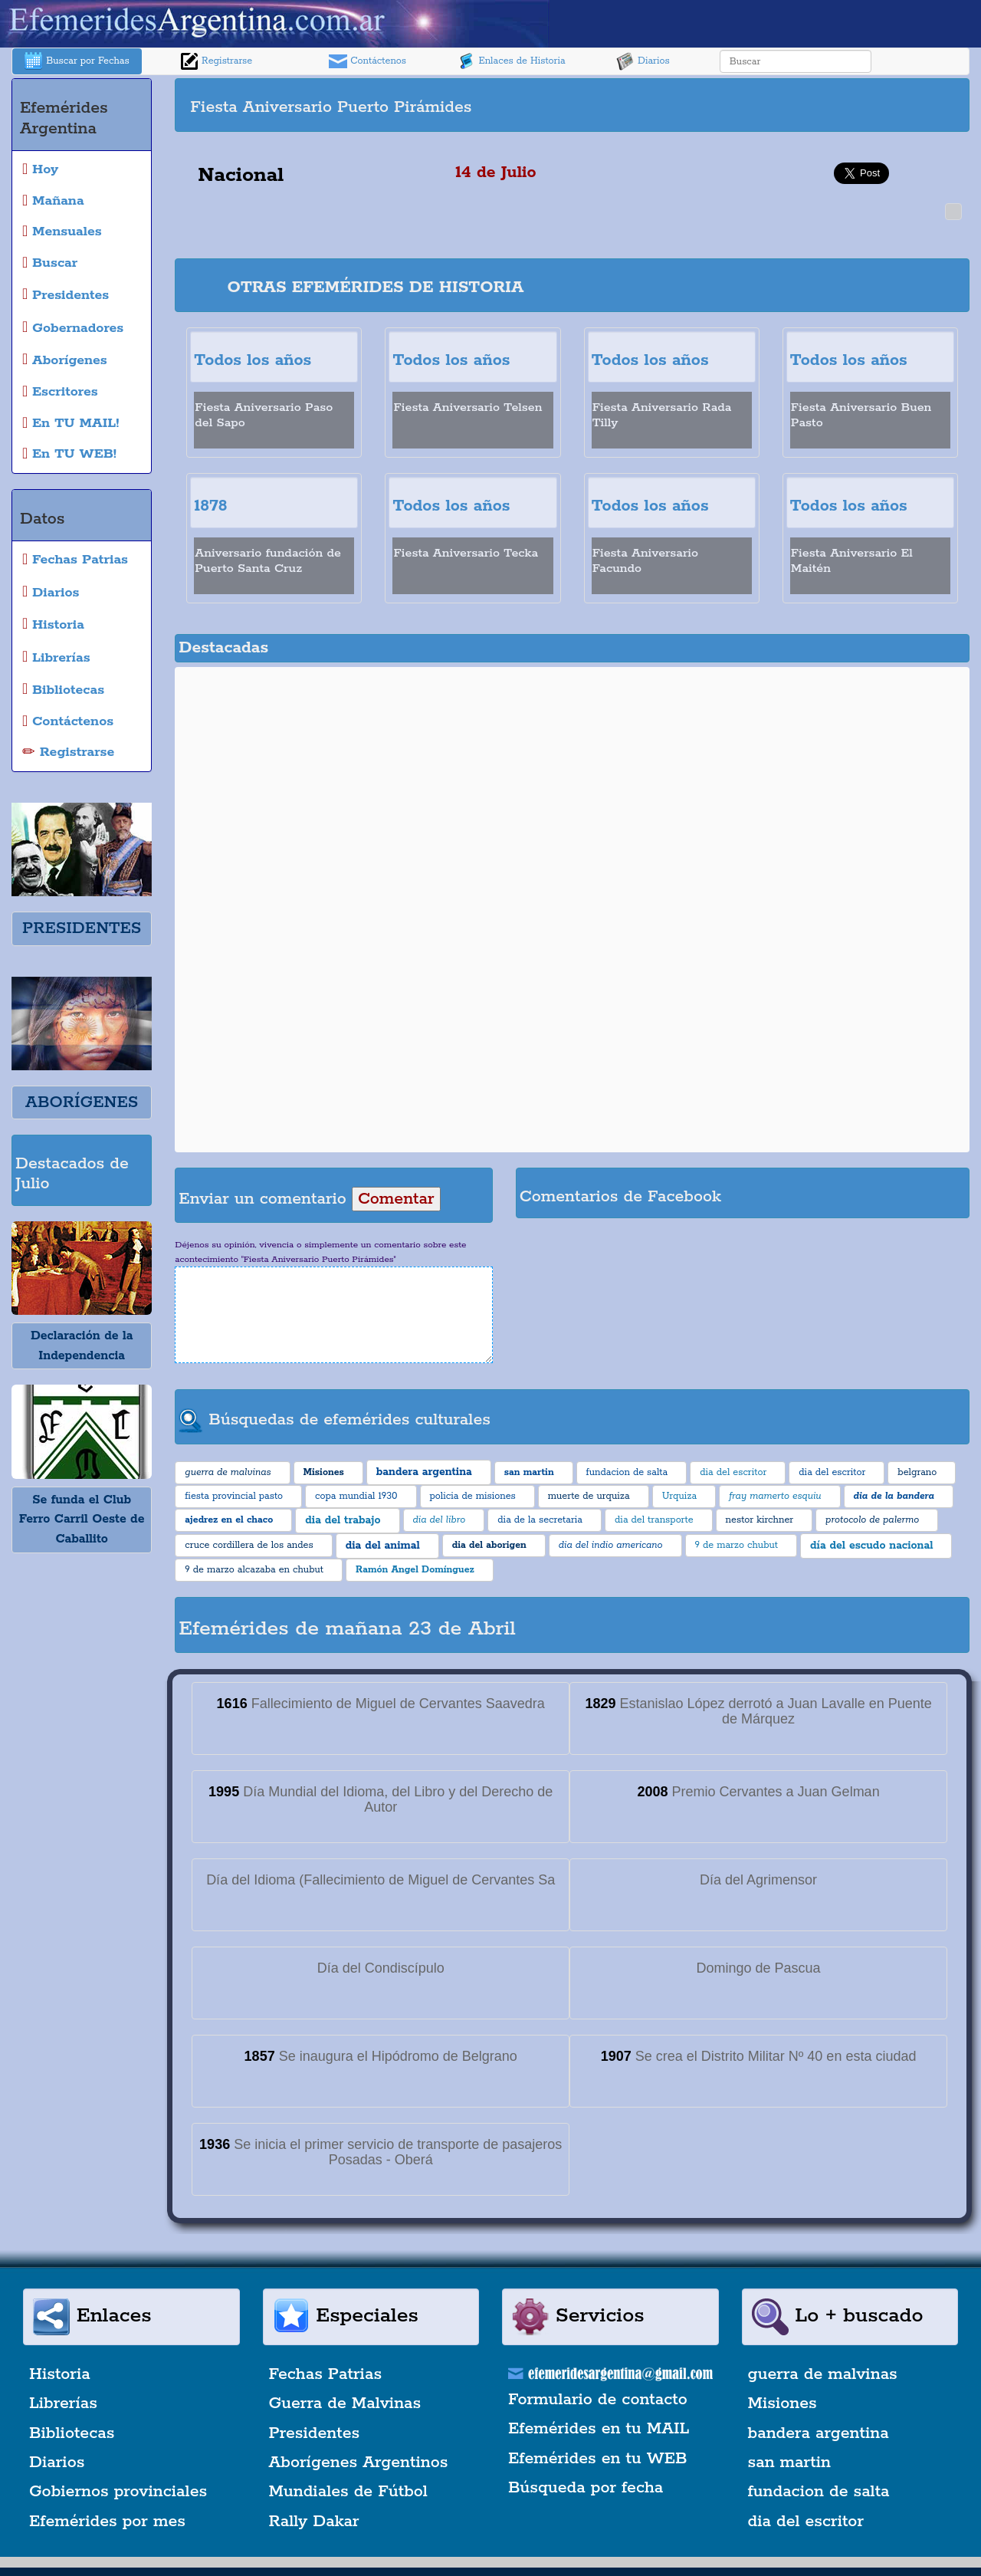  I want to click on Aborígenes Argentinos, so click(358, 2462).